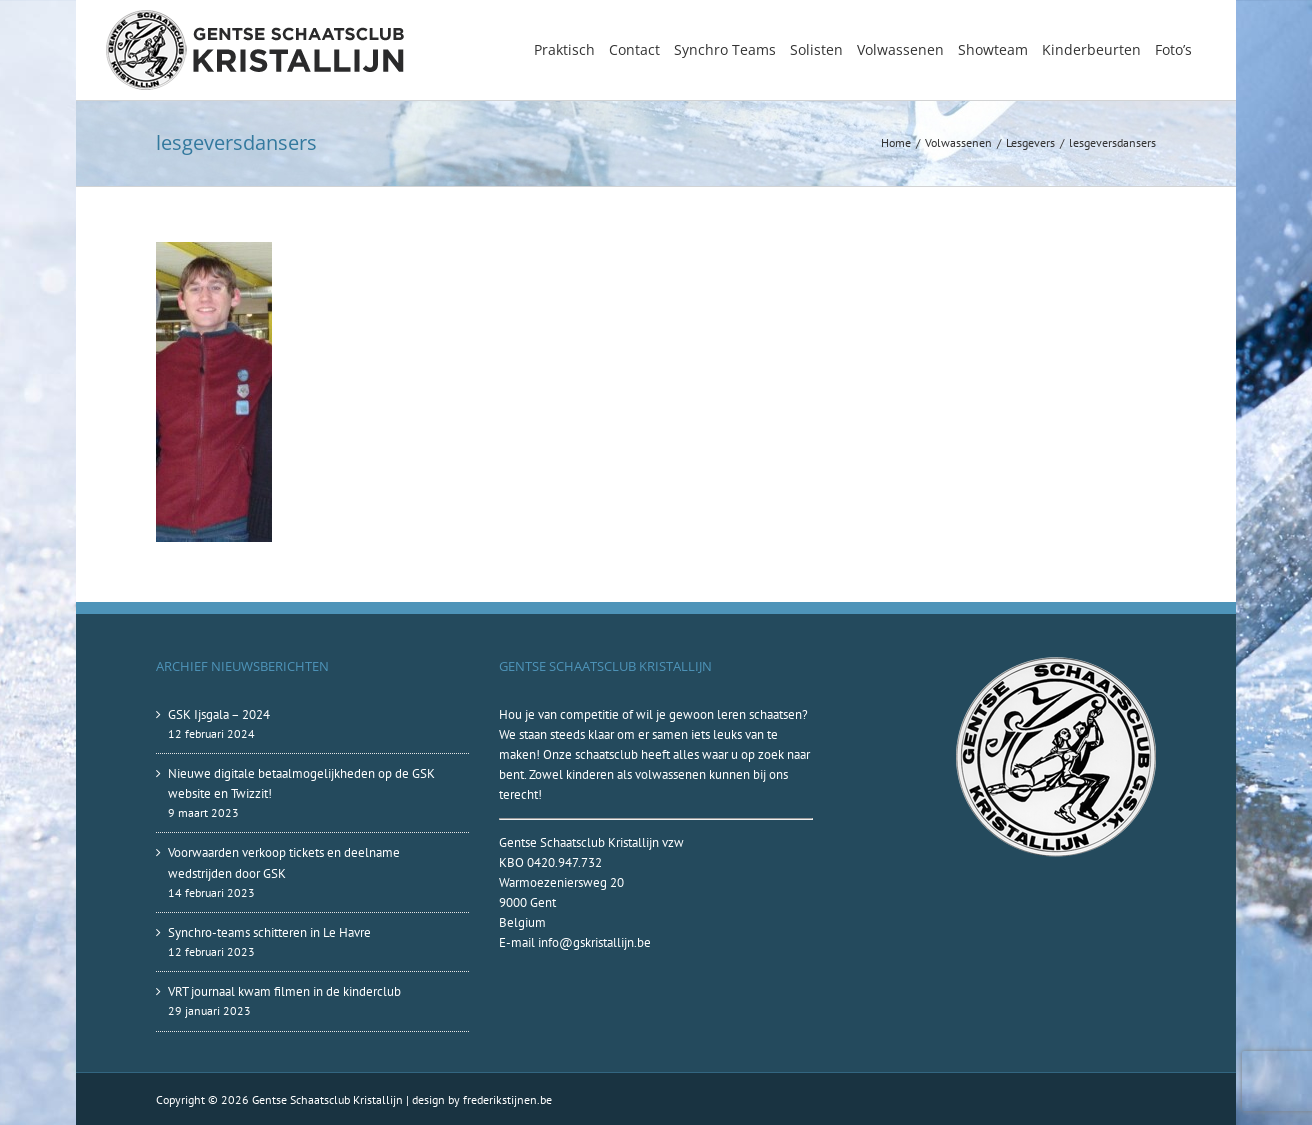 Image resolution: width=1312 pixels, height=1125 pixels. I want to click on VRT journaal kwam filmen in de kinderclub, so click(284, 991).